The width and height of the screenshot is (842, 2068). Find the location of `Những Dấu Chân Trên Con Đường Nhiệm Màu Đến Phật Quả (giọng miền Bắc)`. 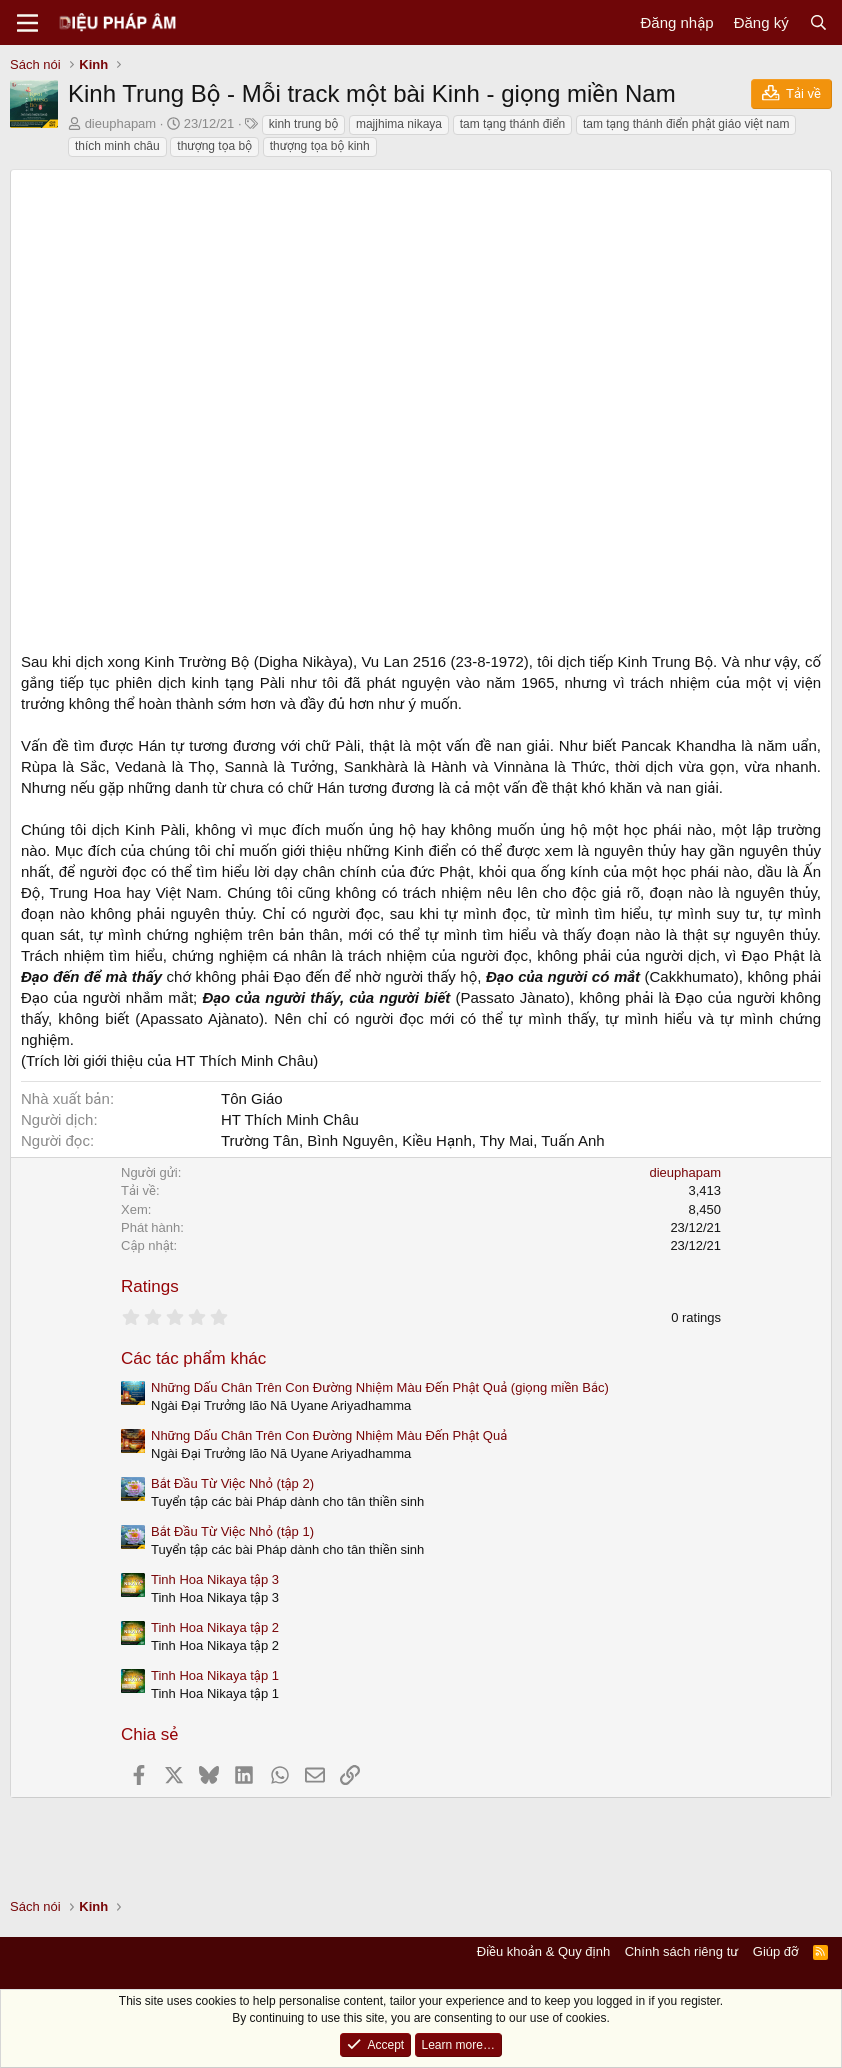

Những Dấu Chân Trên Con Đường Nhiệm Màu Đến Phật Quả (giọng miền Bắc) is located at coordinates (380, 1387).